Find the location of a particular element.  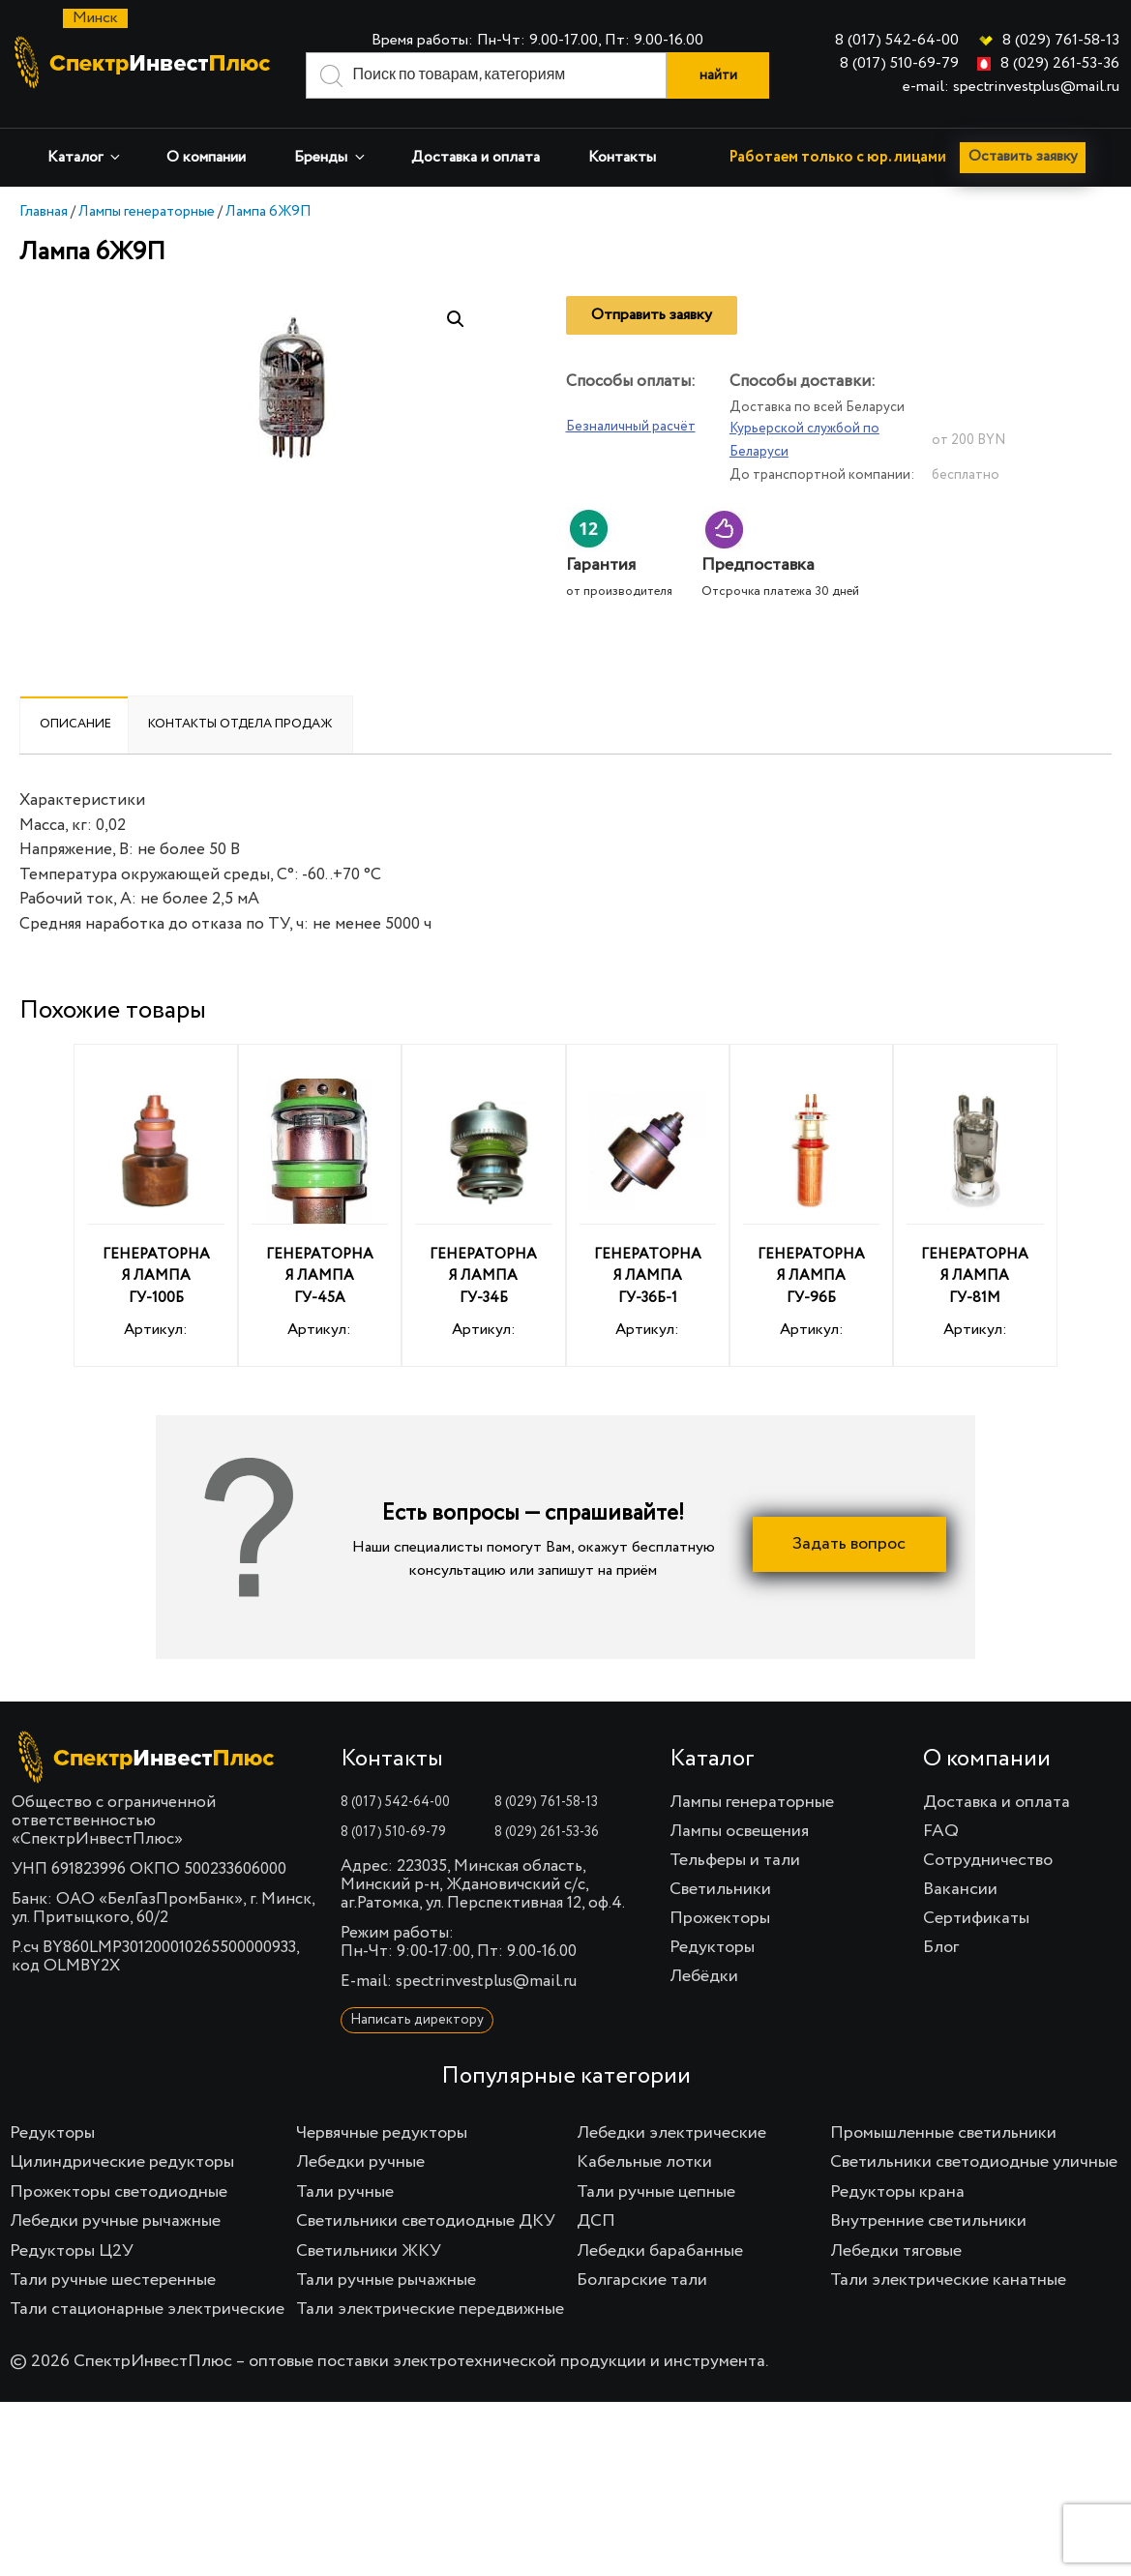

Червячные редукторы is located at coordinates (381, 2133).